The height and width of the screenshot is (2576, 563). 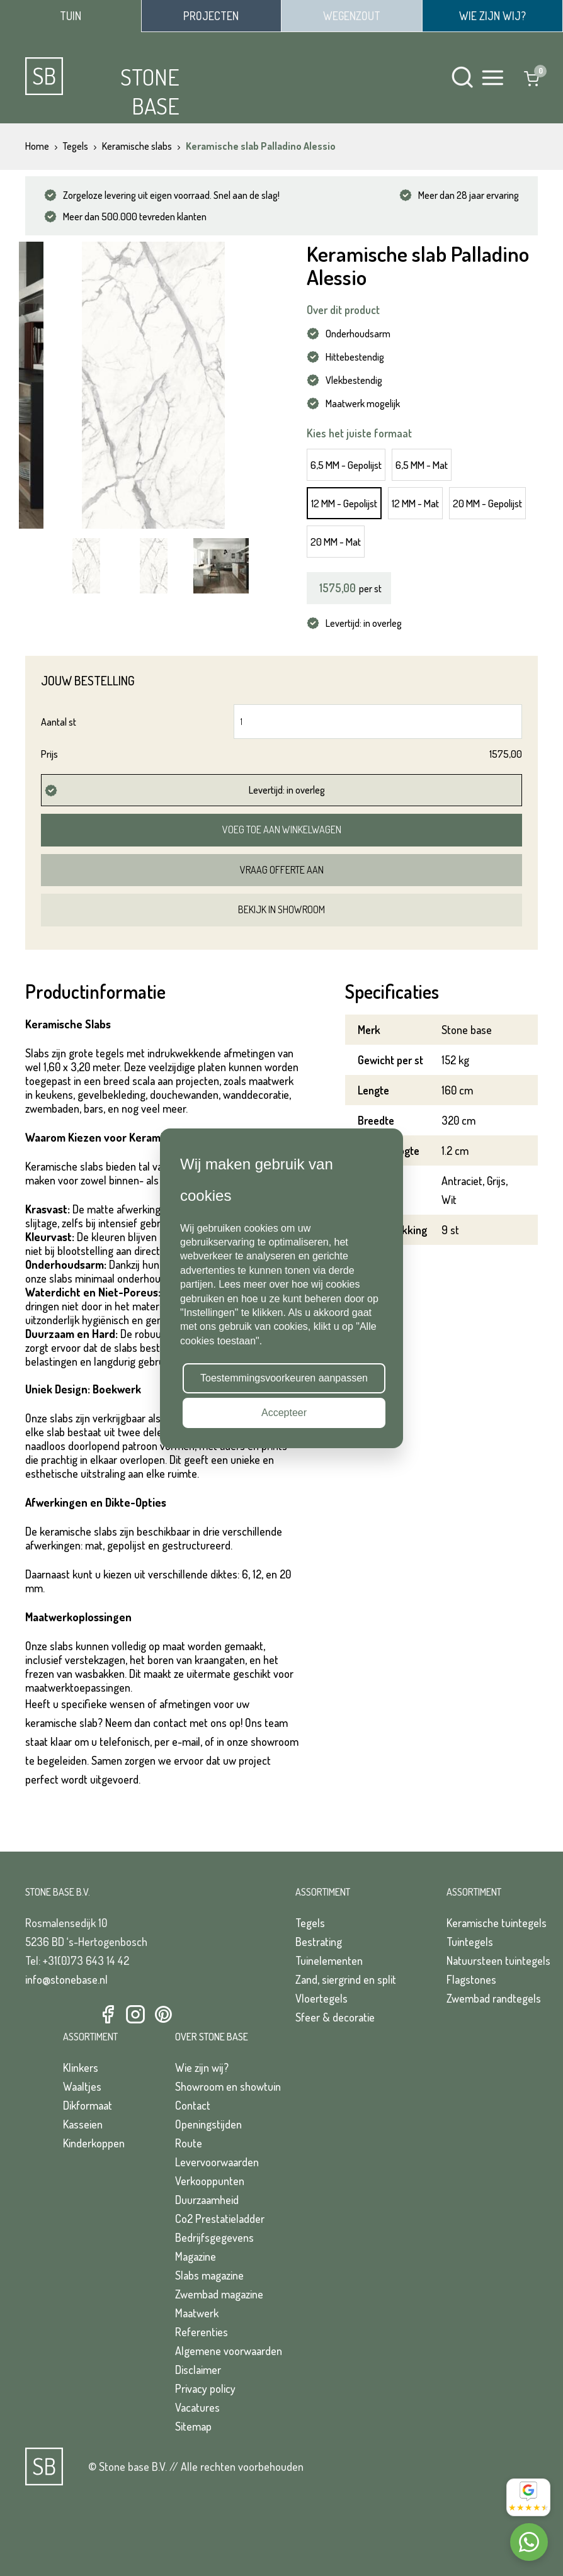 I want to click on Wie zijn wij?, so click(x=202, y=2067).